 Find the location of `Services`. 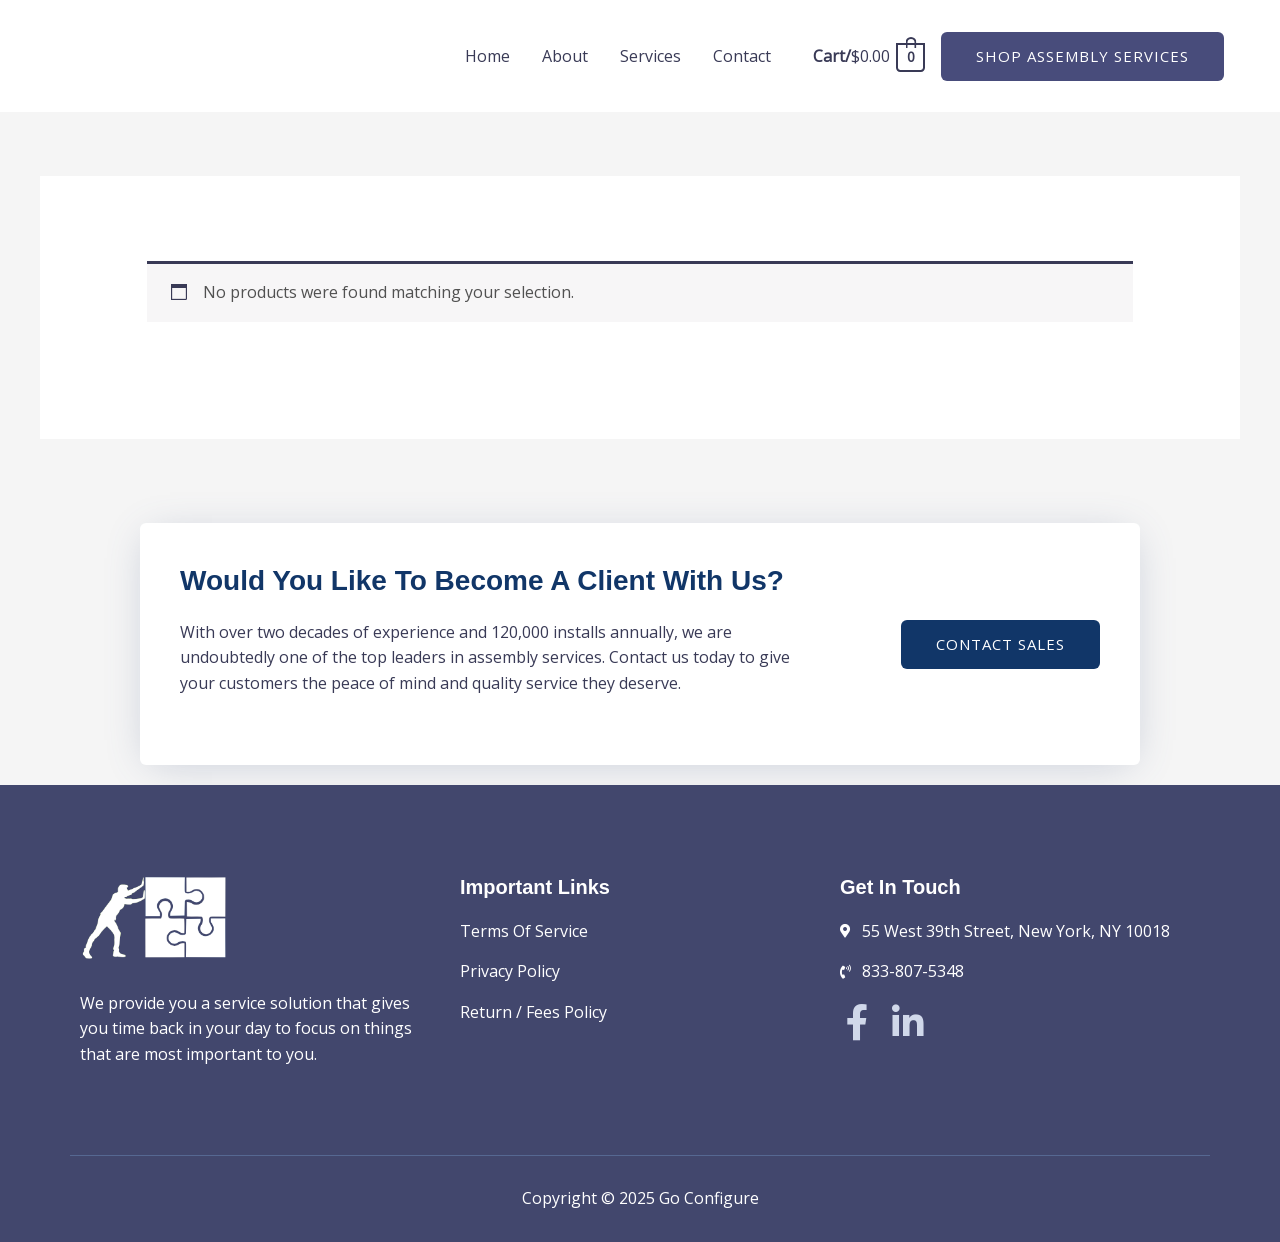

Services is located at coordinates (650, 56).